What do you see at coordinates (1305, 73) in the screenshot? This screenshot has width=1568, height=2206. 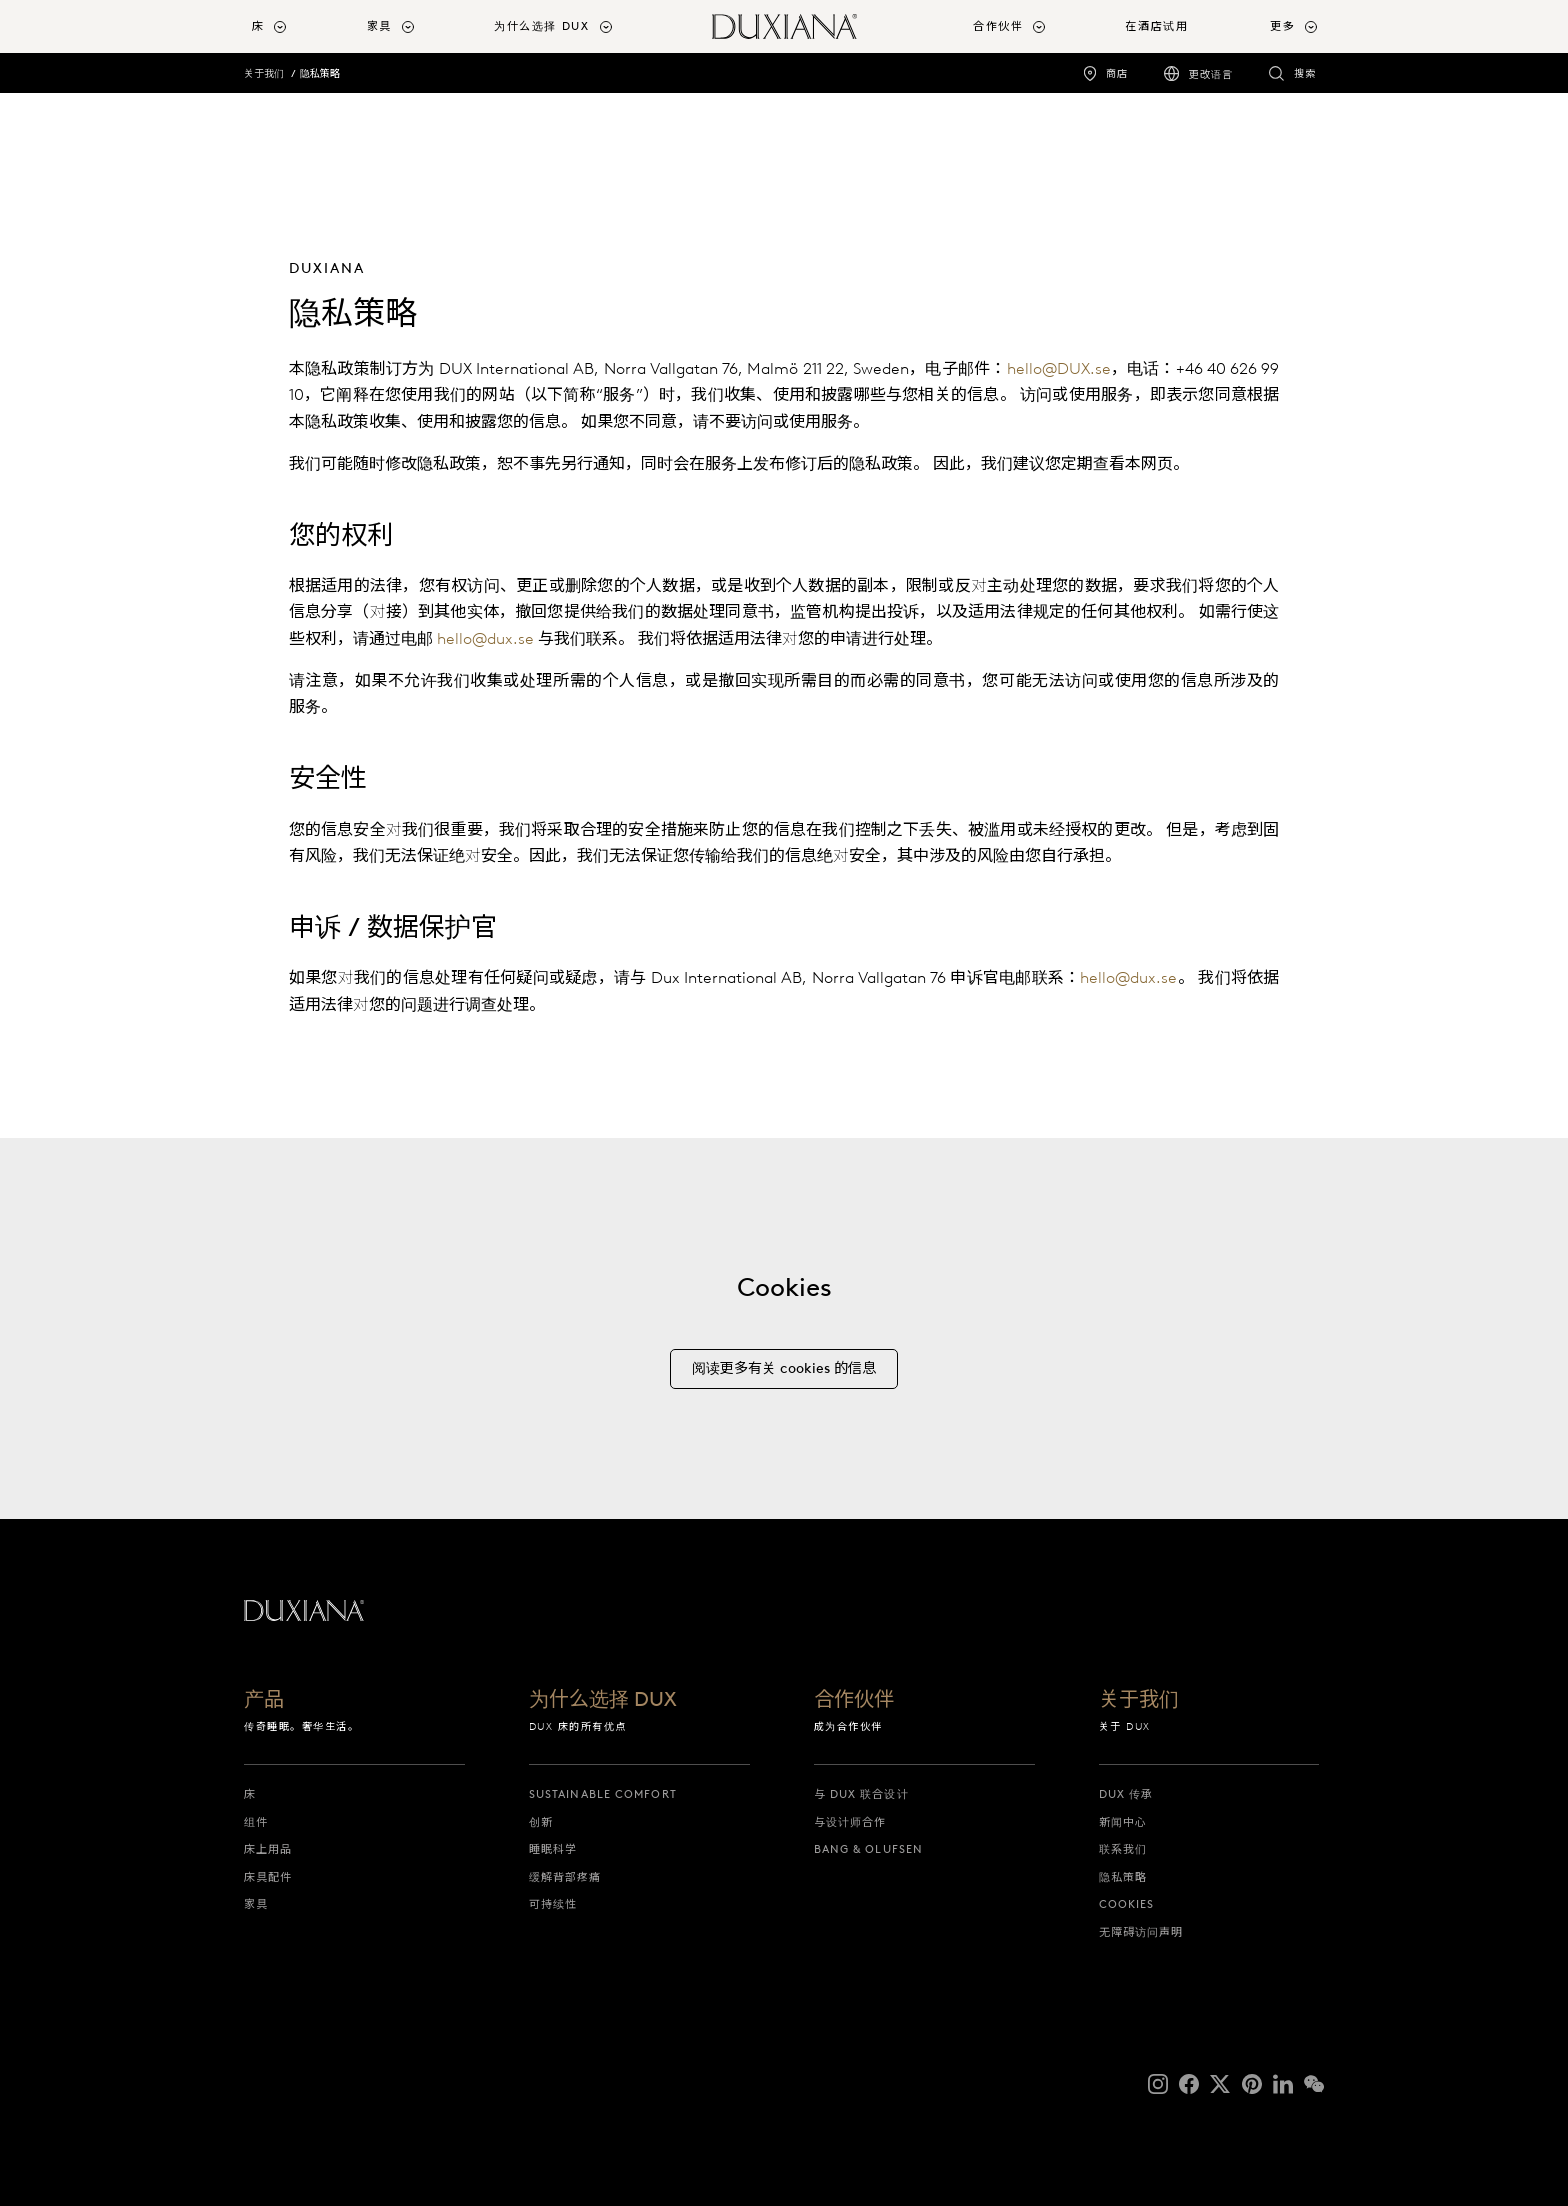 I see `搜索` at bounding box center [1305, 73].